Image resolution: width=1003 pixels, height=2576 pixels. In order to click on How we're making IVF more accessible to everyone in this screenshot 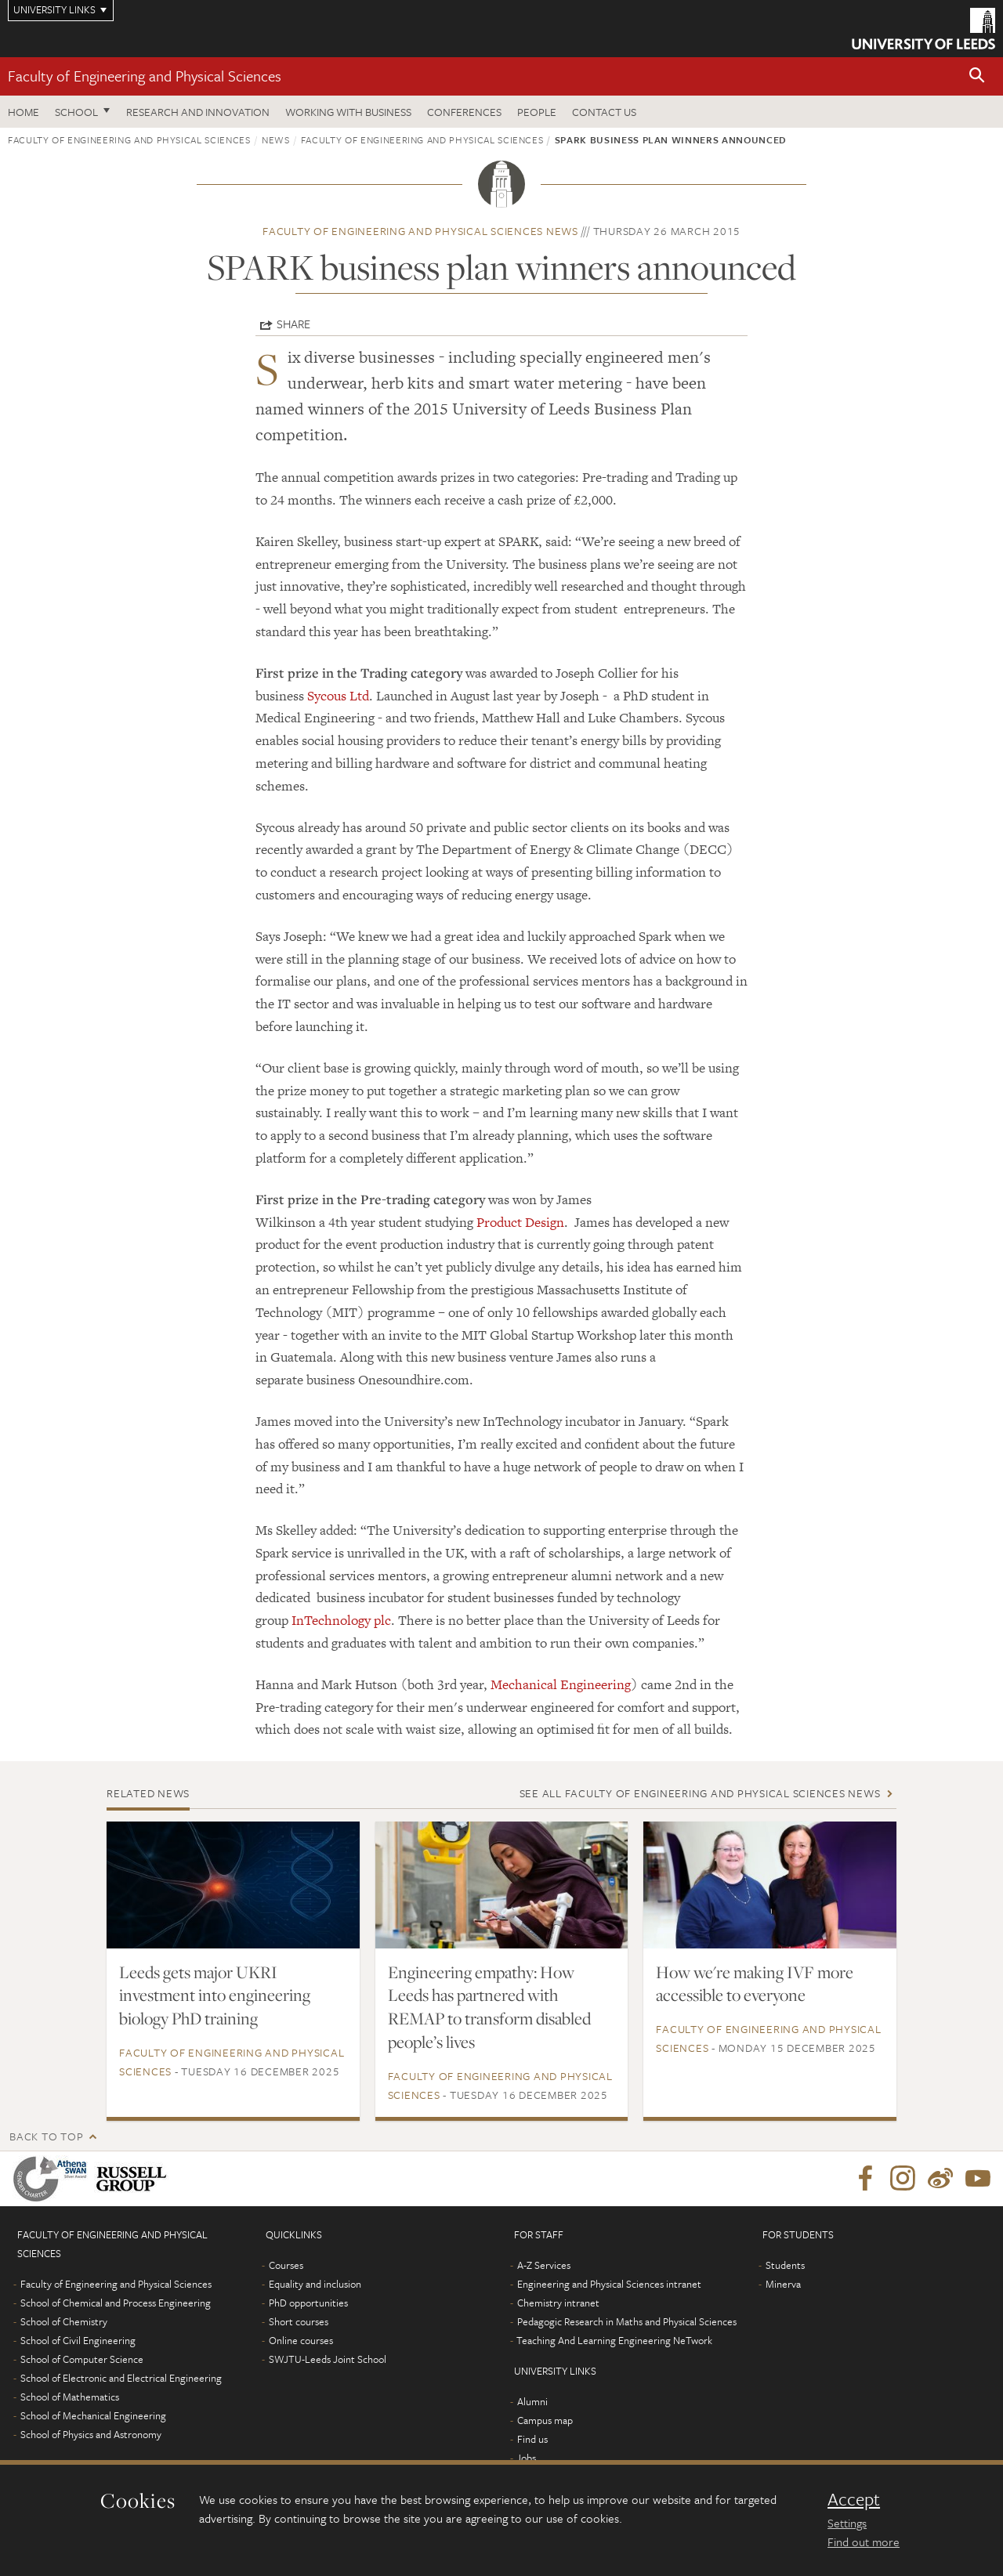, I will do `click(754, 1983)`.